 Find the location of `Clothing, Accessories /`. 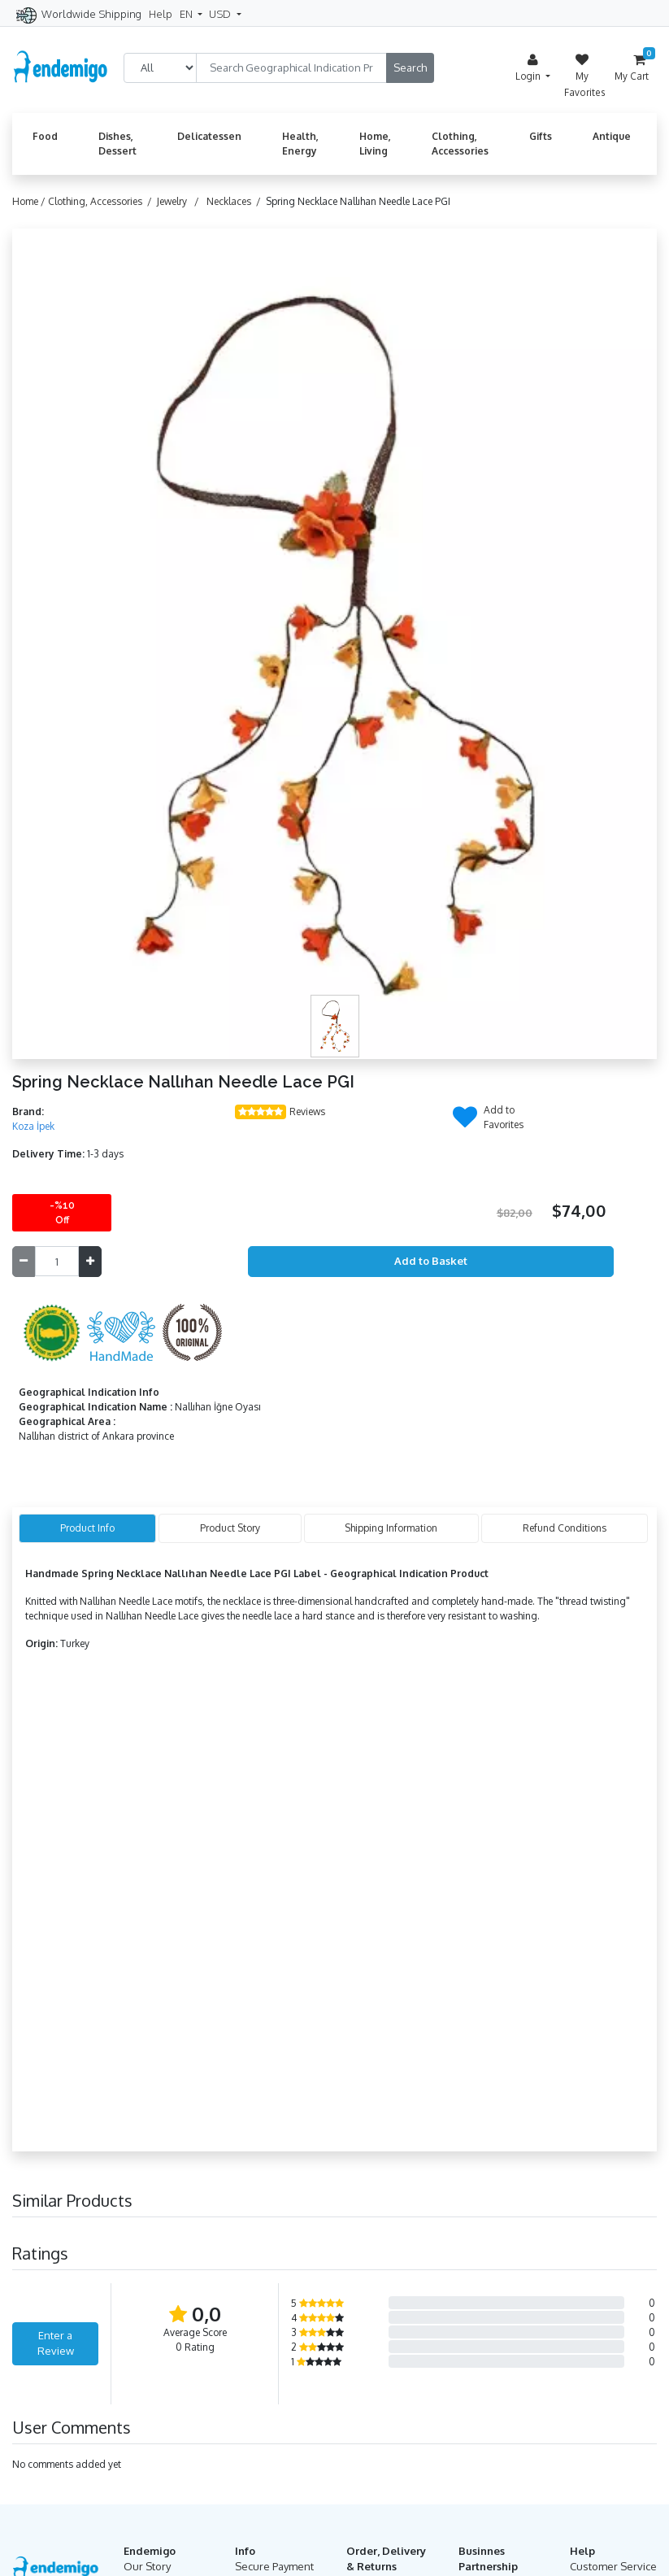

Clothing, Accessories / is located at coordinates (102, 201).